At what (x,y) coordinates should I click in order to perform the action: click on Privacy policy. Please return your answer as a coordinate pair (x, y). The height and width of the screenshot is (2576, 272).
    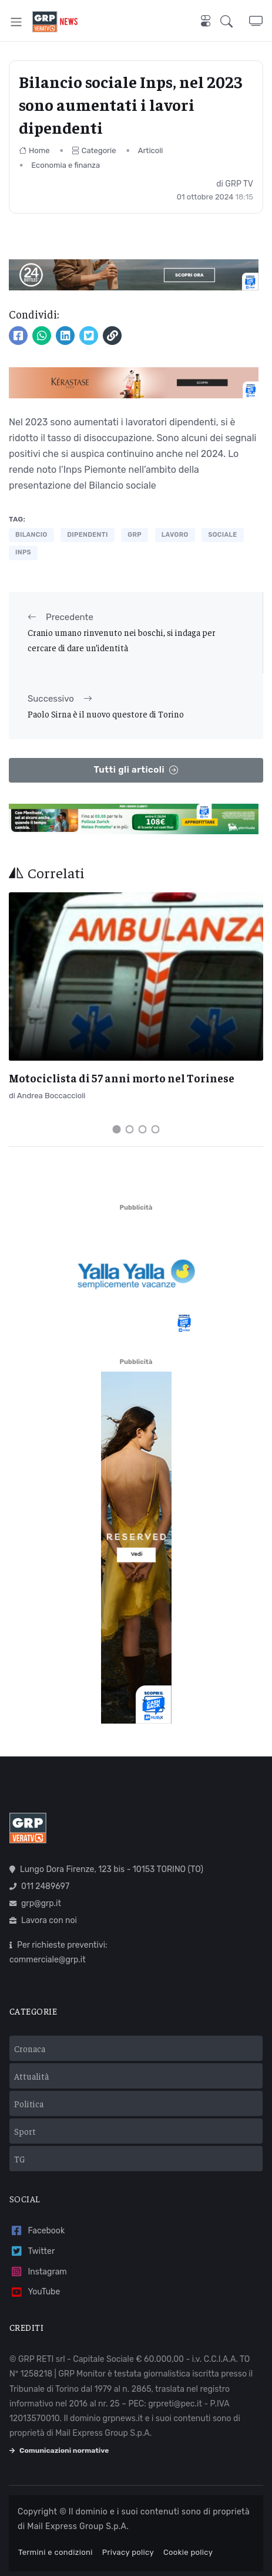
    Looking at the image, I should click on (128, 2552).